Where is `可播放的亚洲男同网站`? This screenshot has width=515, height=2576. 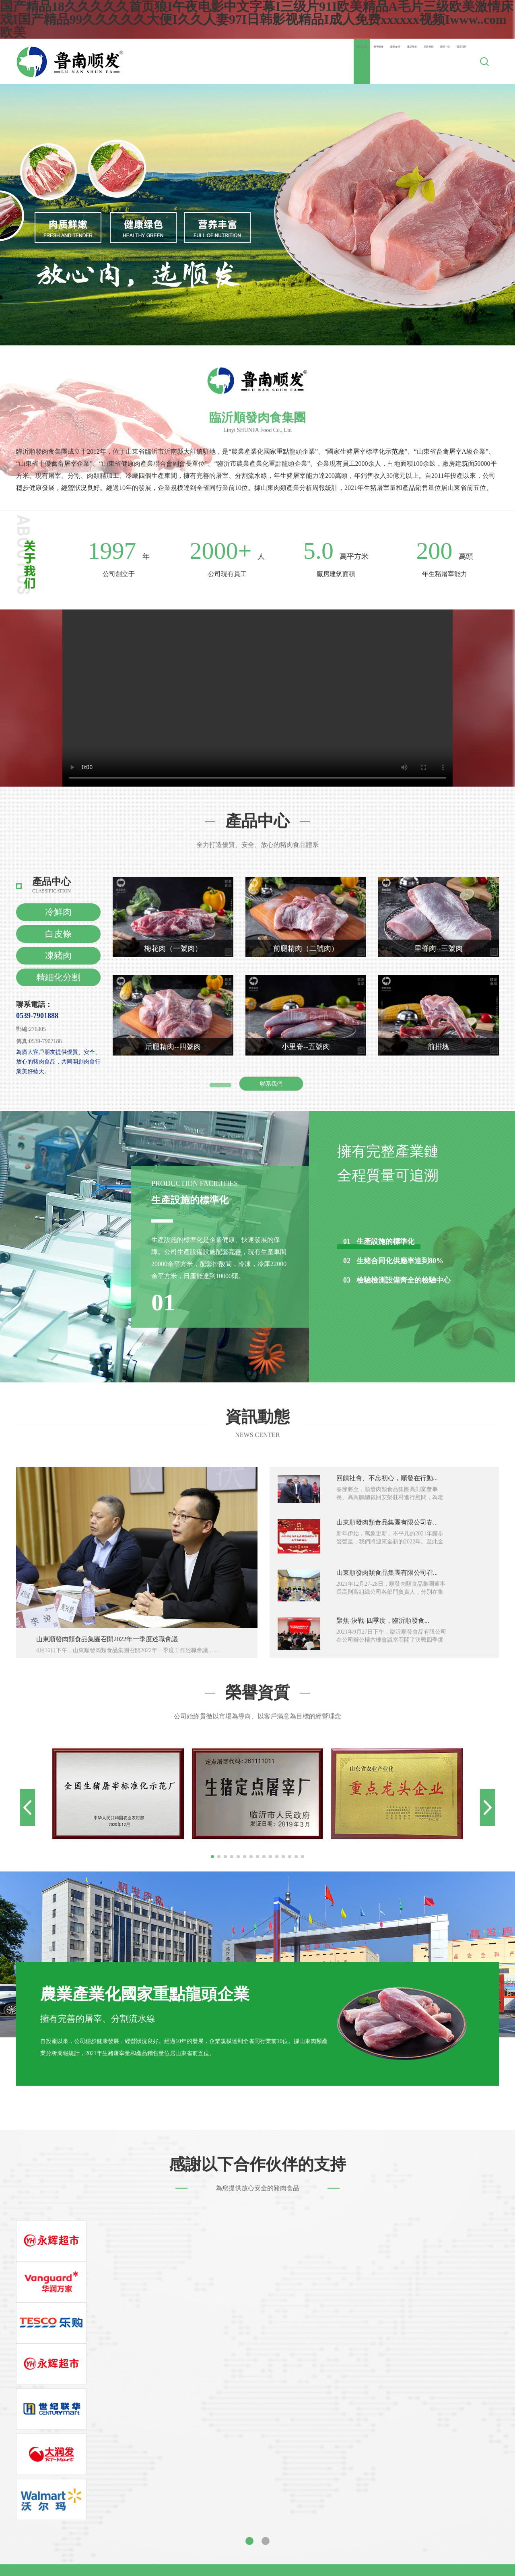 可播放的亚洲男同网站 is located at coordinates (158, 2540).